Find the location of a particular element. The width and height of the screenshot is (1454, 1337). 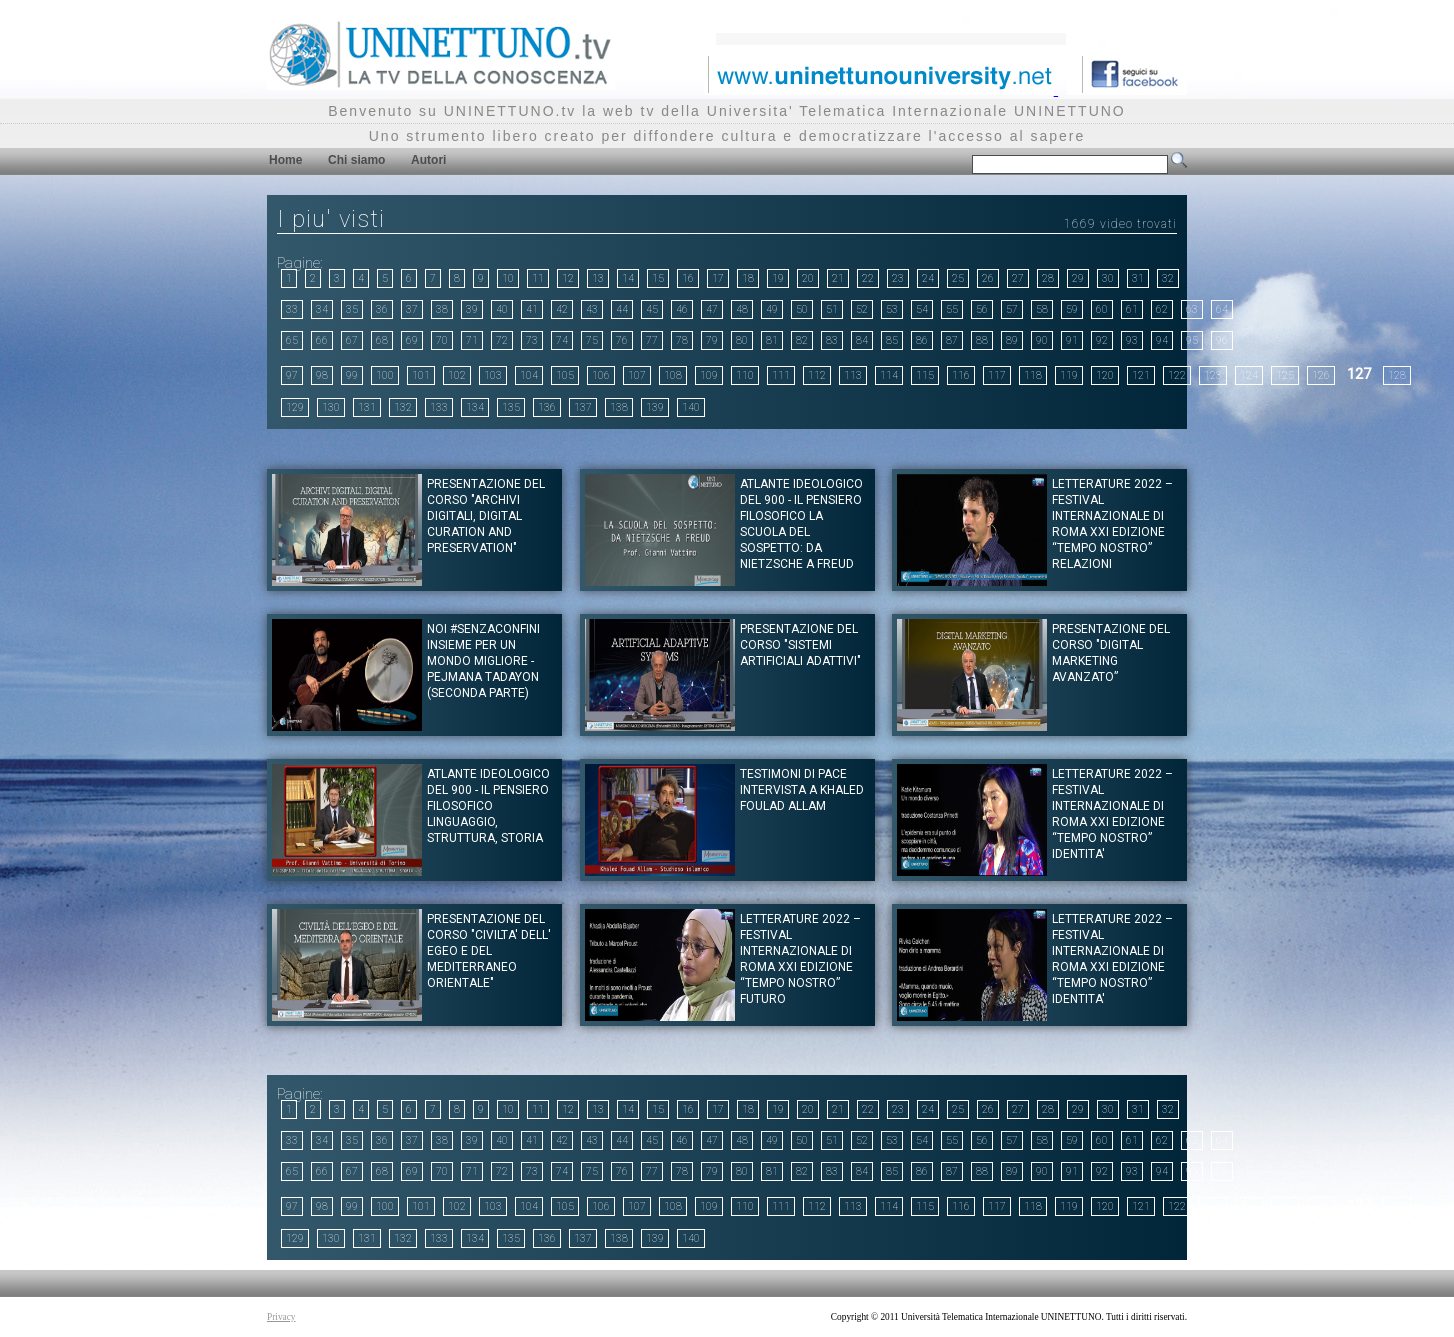

102 is located at coordinates (457, 375).